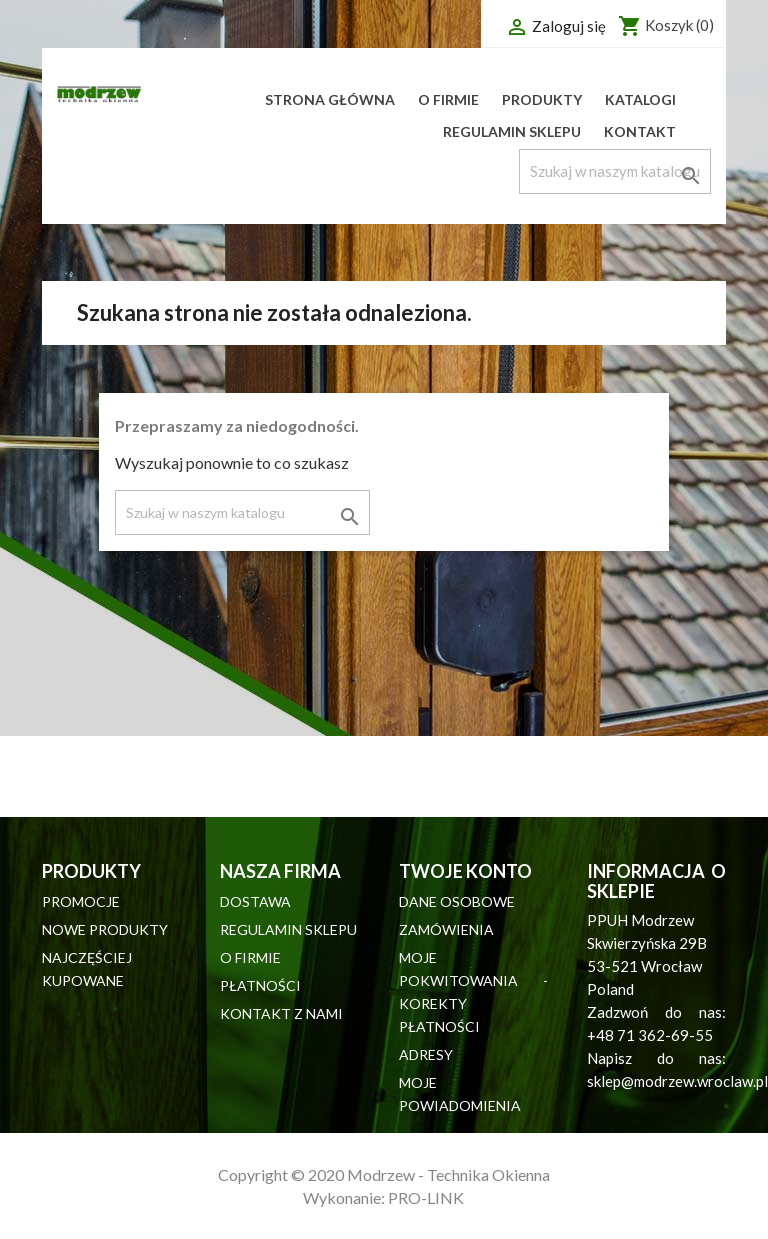 This screenshot has width=768, height=1239. What do you see at coordinates (640, 99) in the screenshot?
I see `Katalogi` at bounding box center [640, 99].